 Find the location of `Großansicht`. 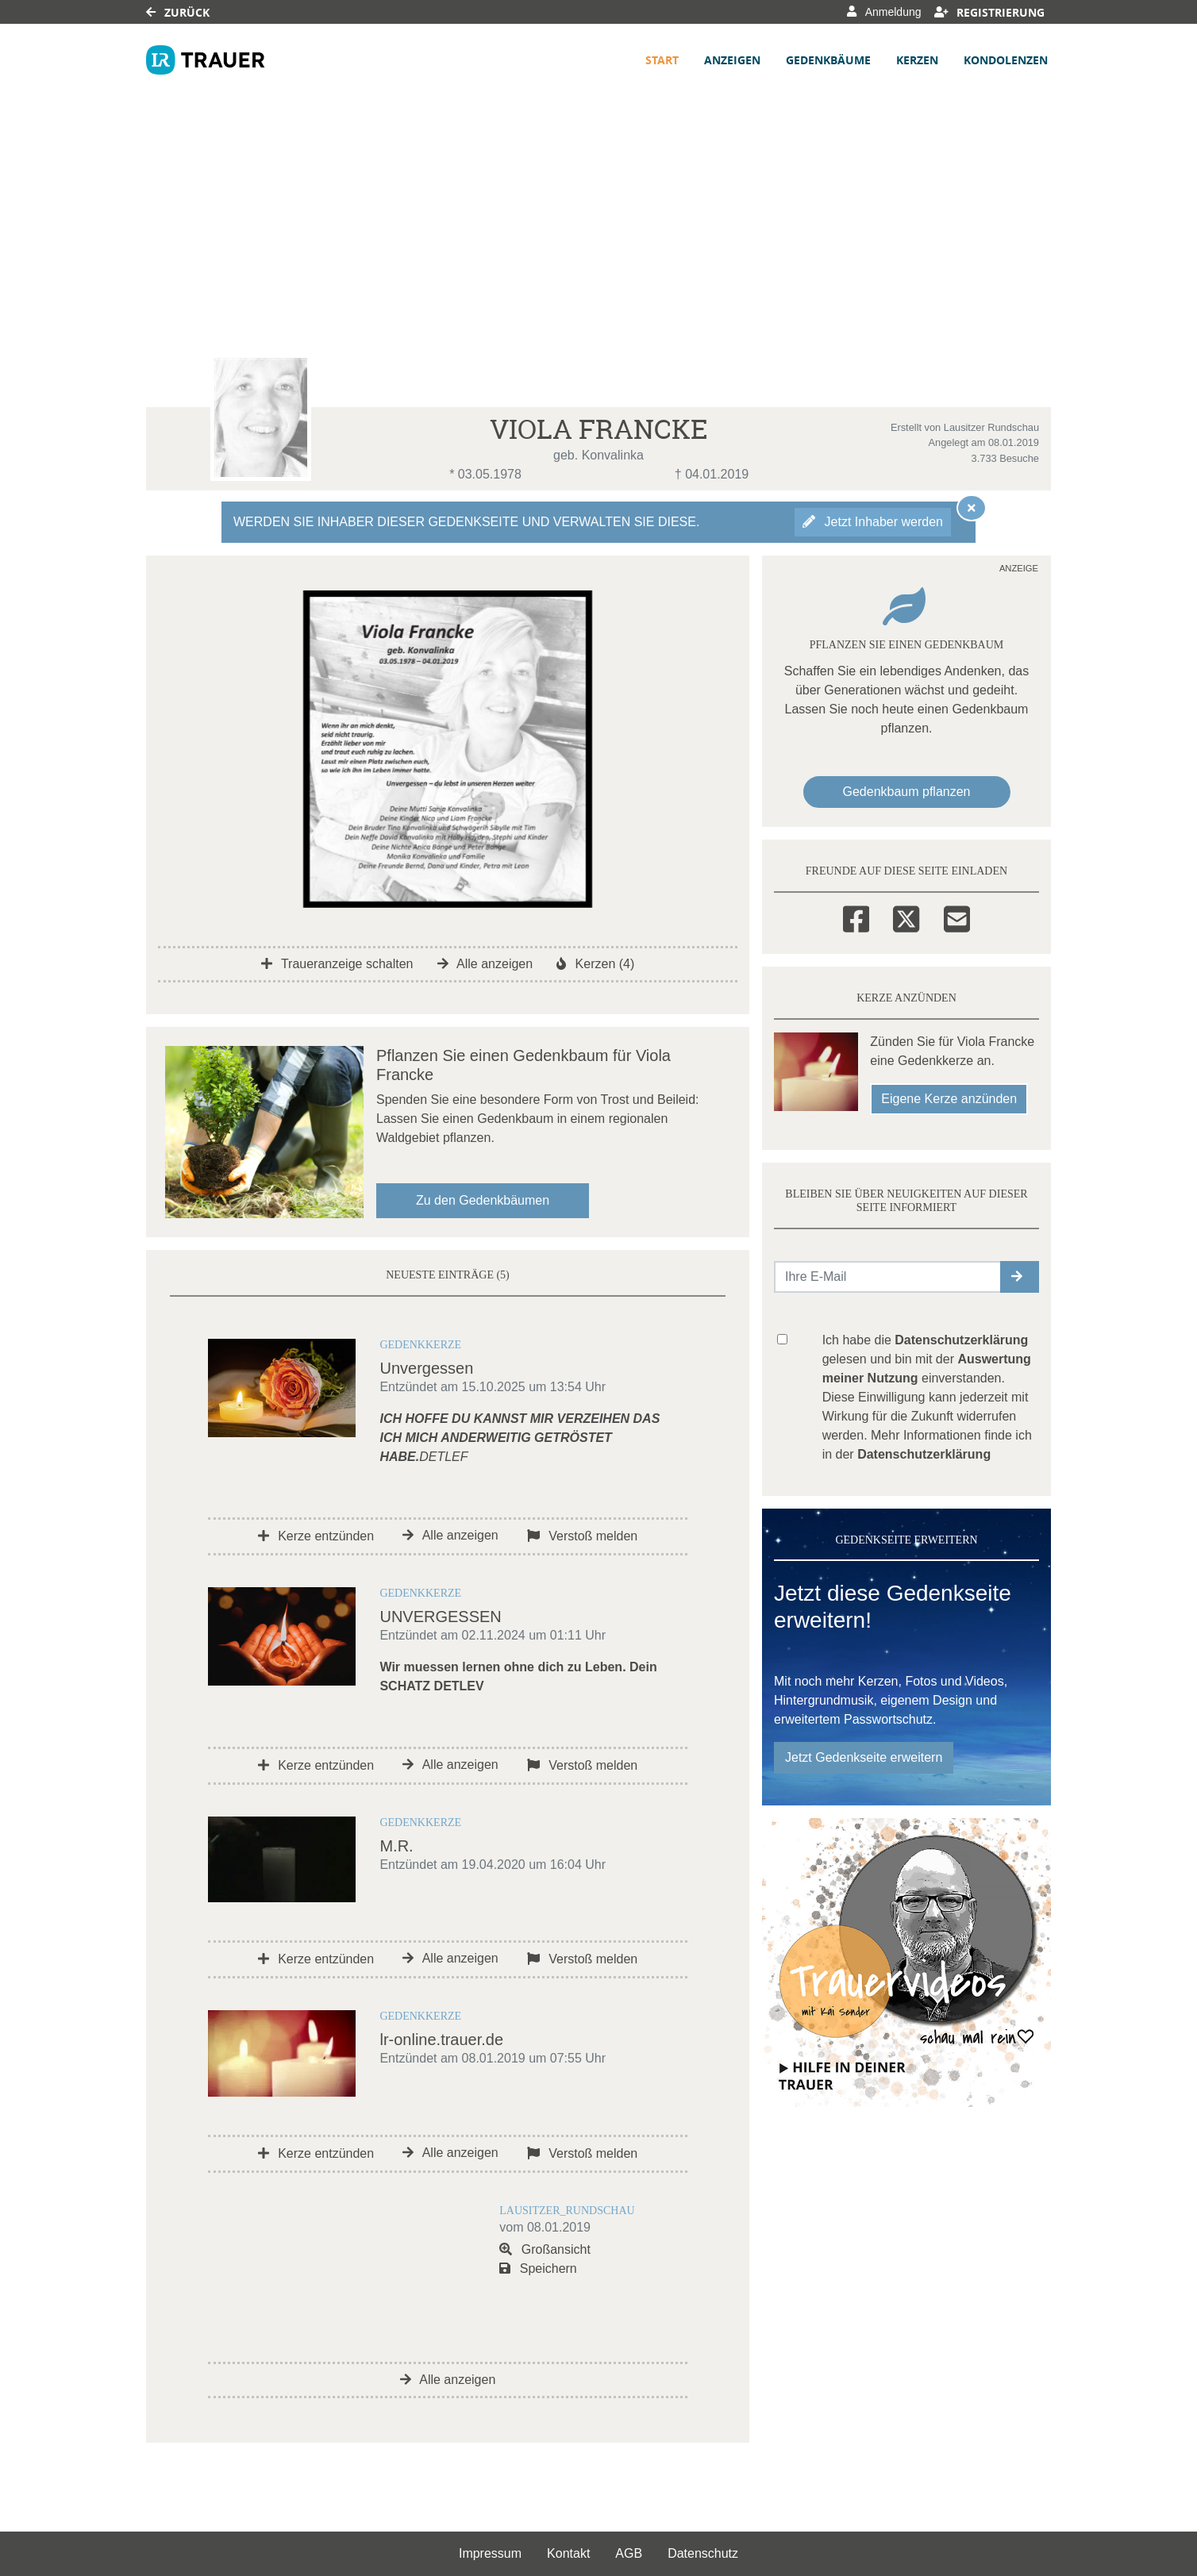

Großansicht is located at coordinates (545, 2249).